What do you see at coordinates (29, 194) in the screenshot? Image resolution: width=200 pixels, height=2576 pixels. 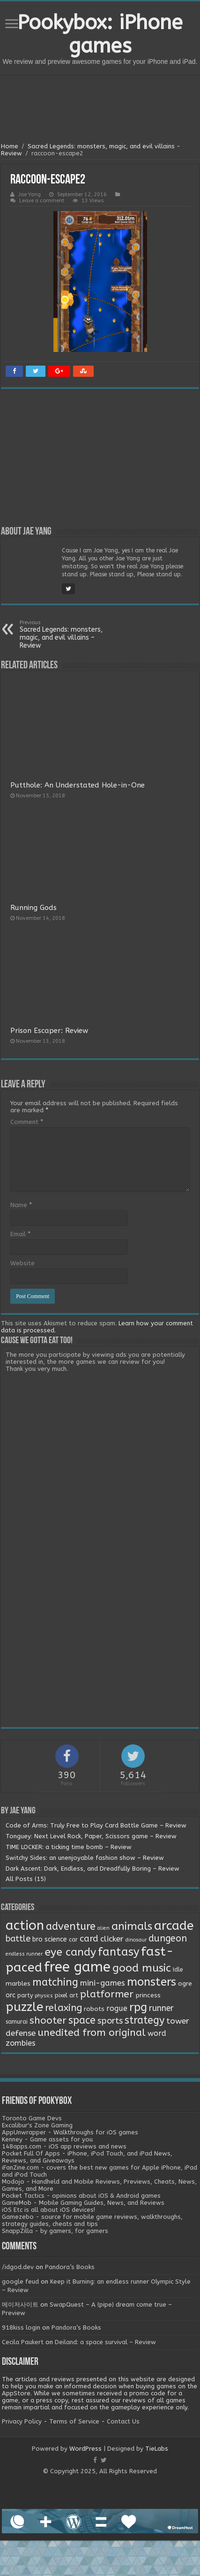 I see `Jae Yang` at bounding box center [29, 194].